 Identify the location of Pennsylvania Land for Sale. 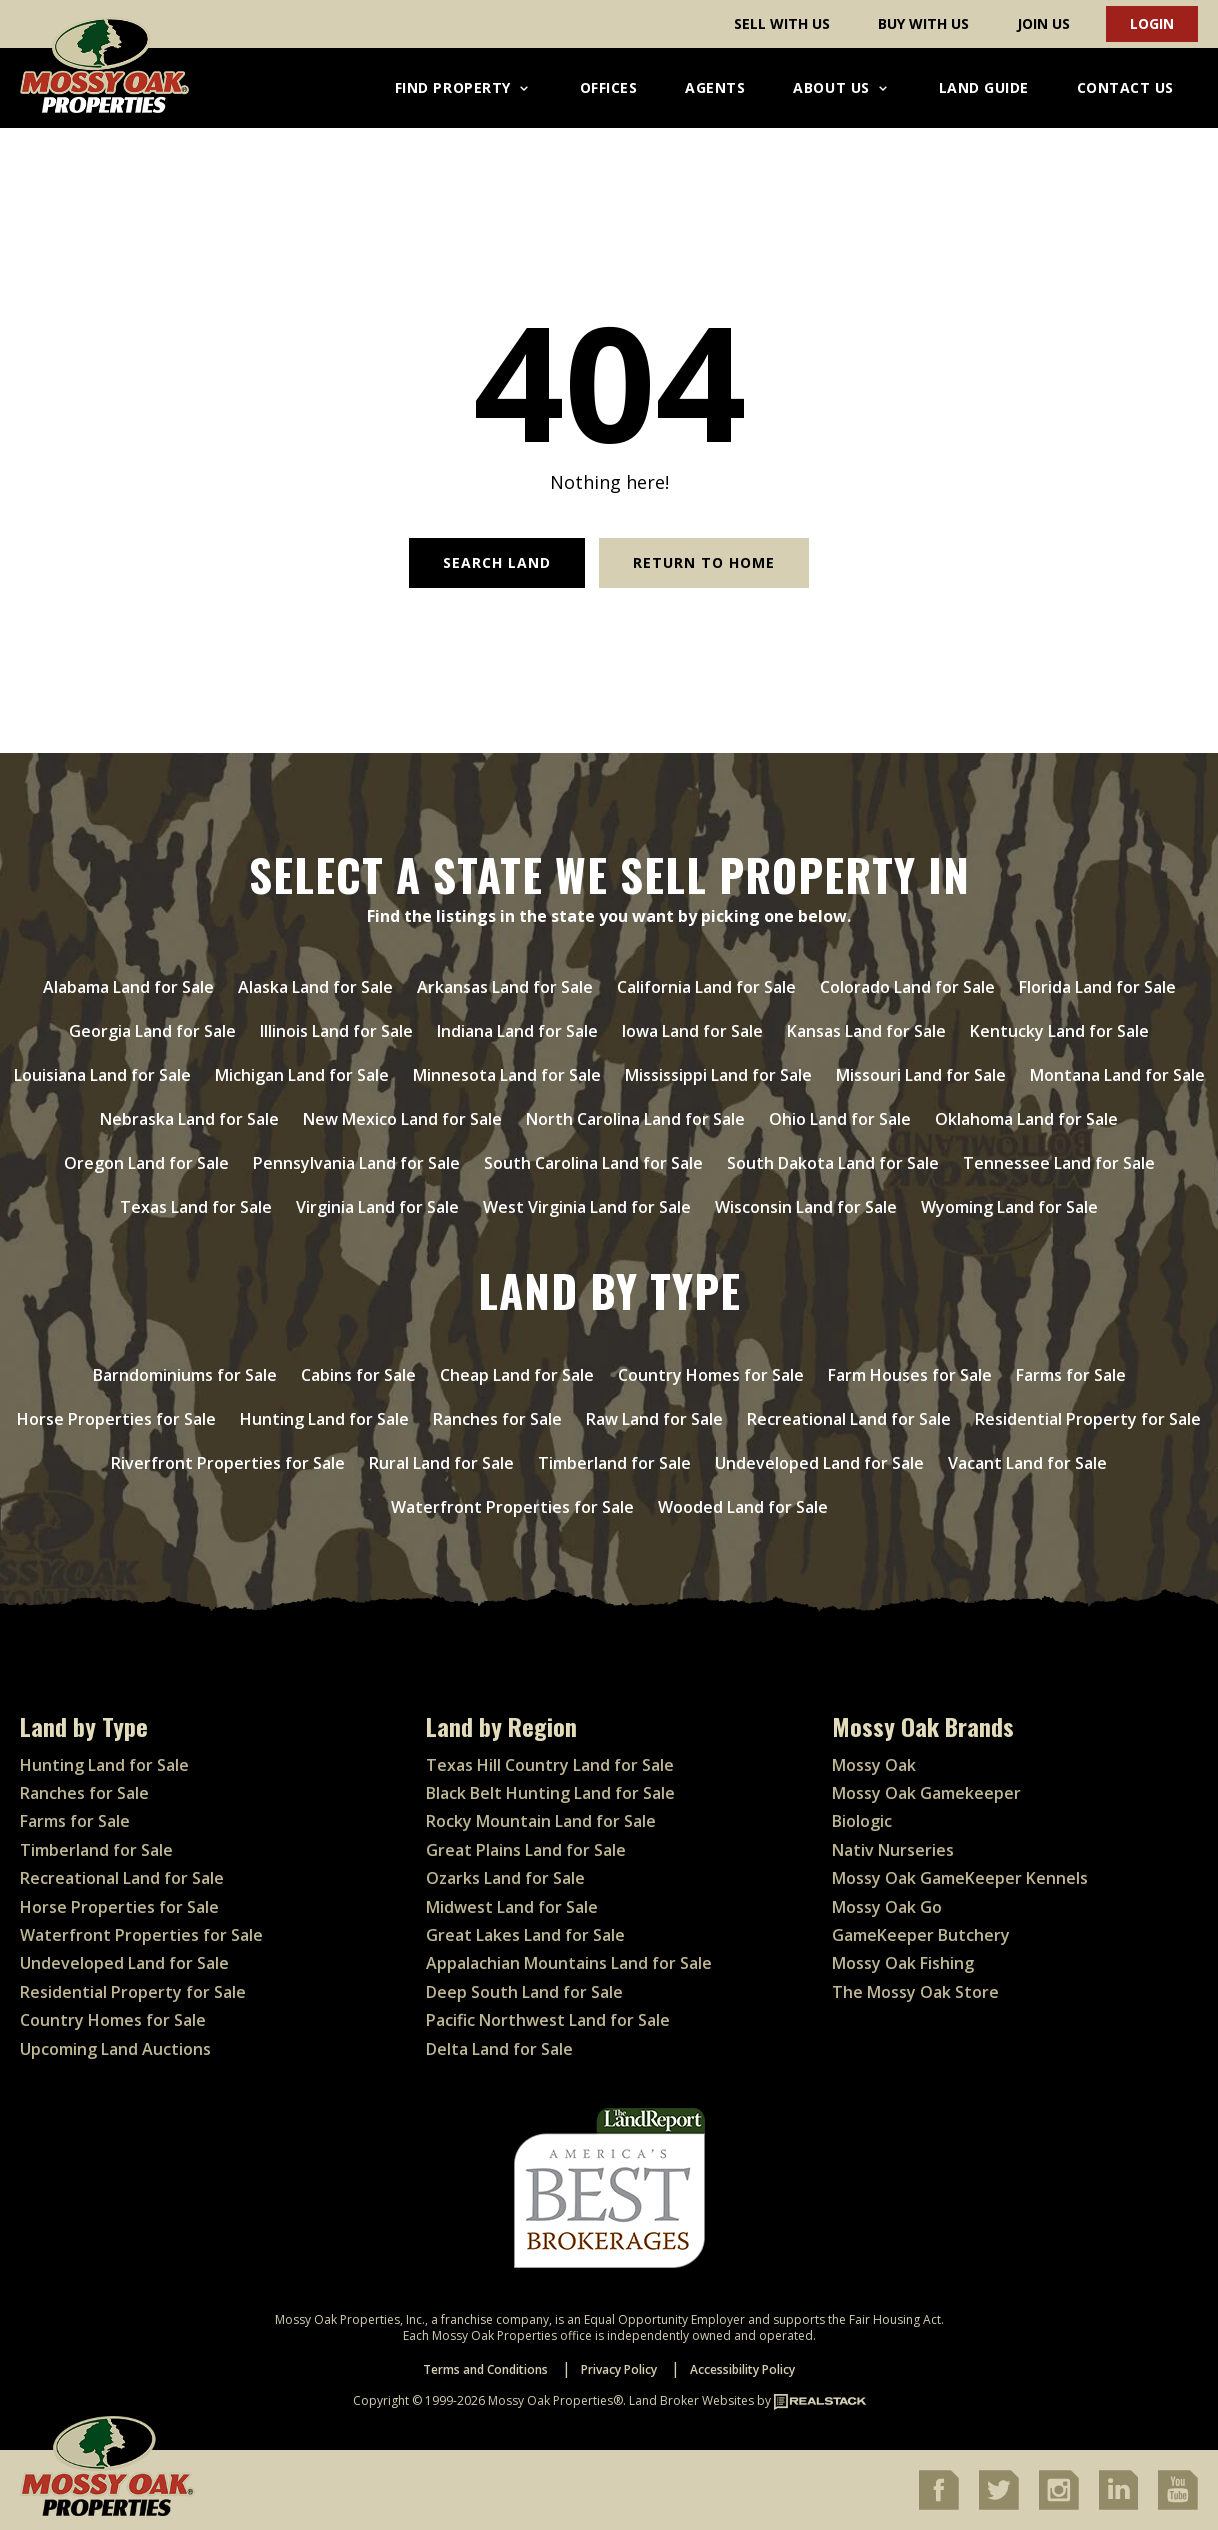
(356, 1163).